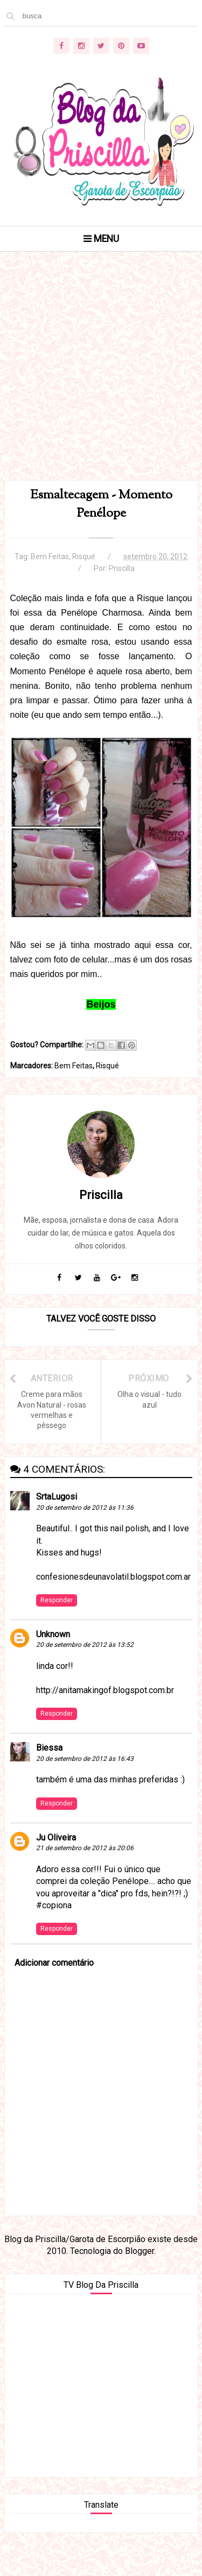 This screenshot has height=2576, width=202. I want to click on Adicionar comentário, so click(54, 1963).